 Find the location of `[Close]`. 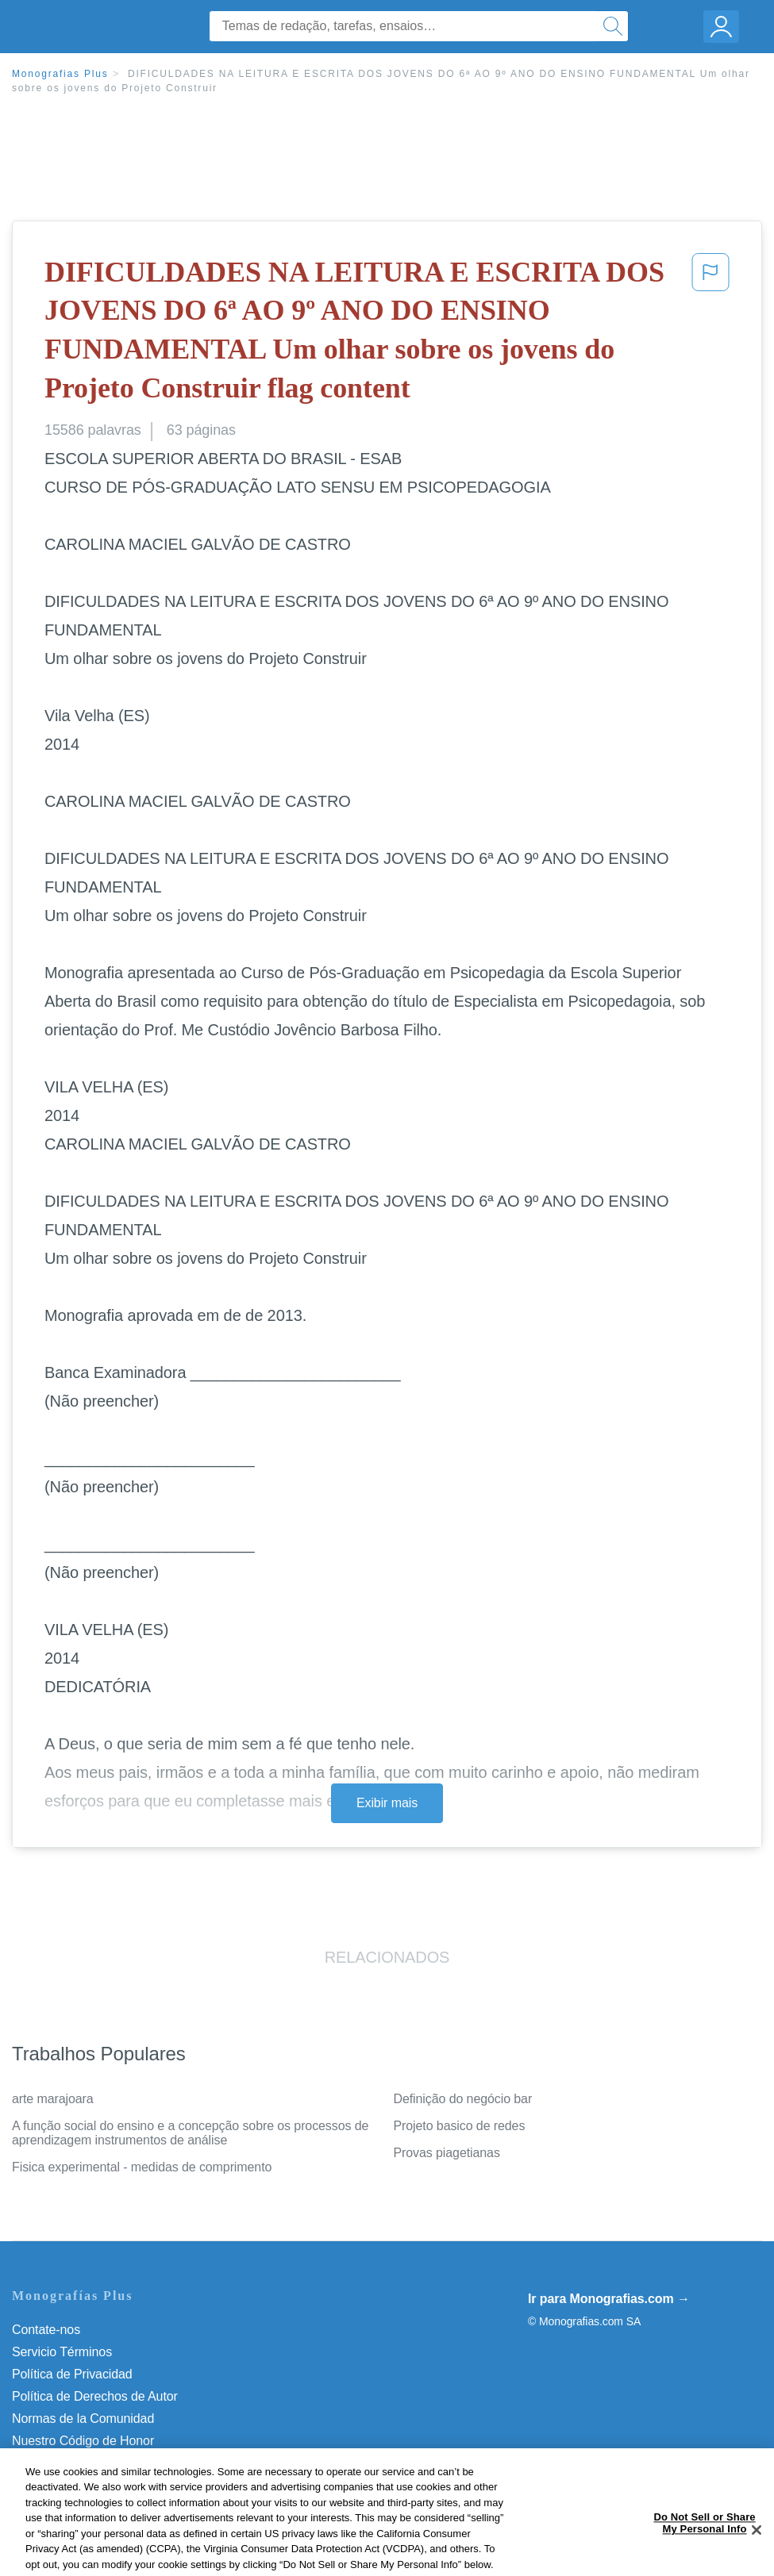

[Close] is located at coordinates (756, 2546).